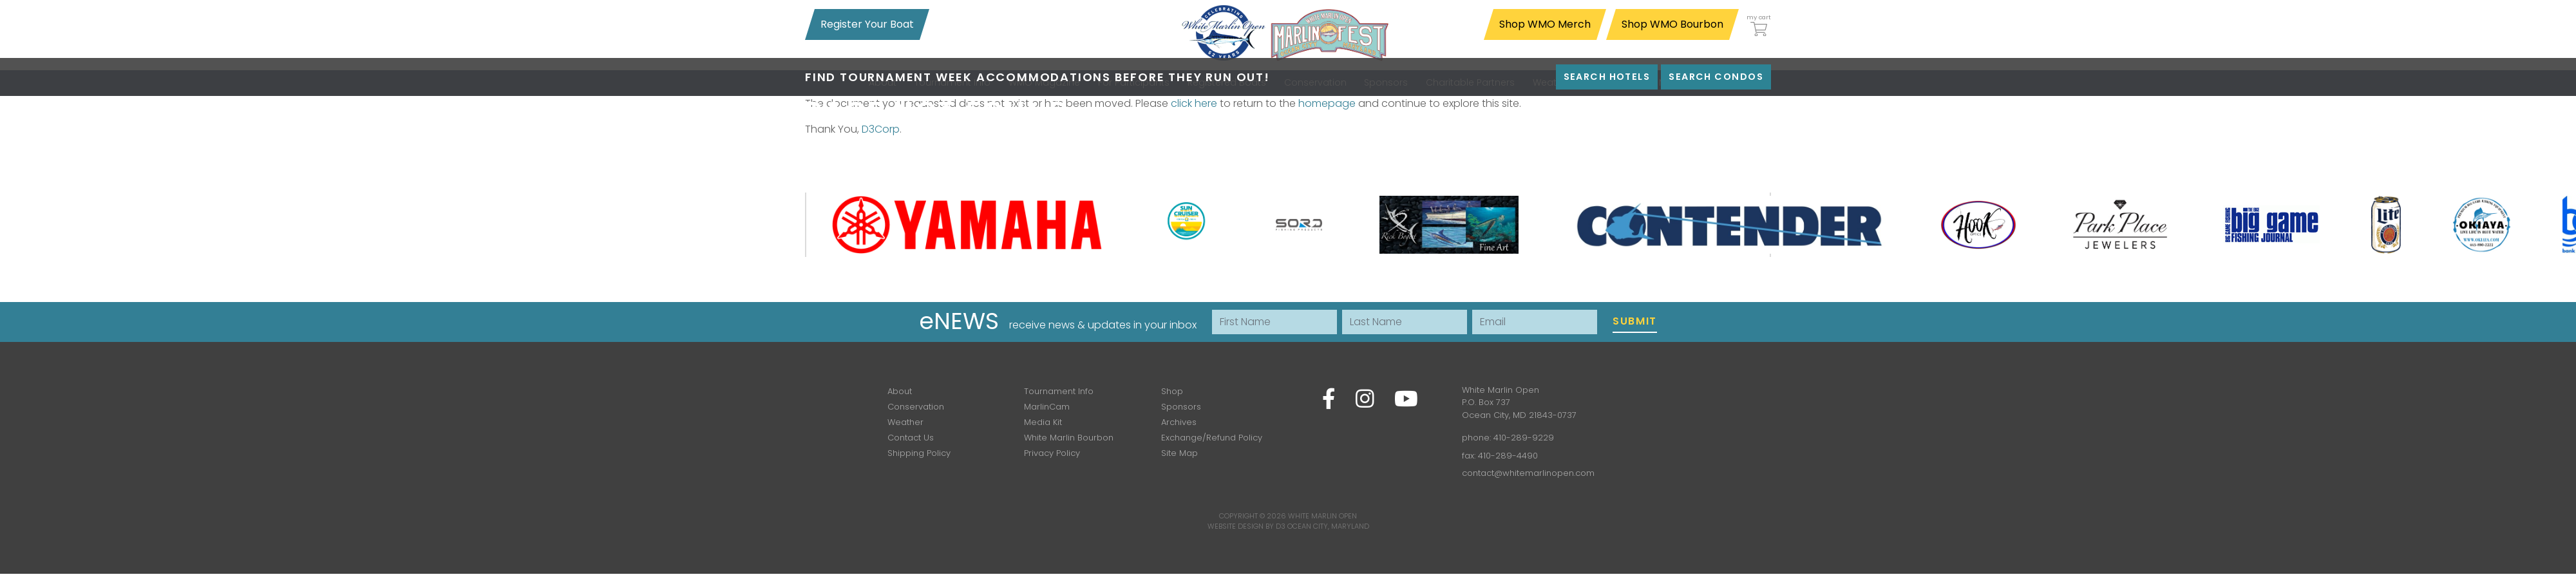  What do you see at coordinates (899, 391) in the screenshot?
I see `About` at bounding box center [899, 391].